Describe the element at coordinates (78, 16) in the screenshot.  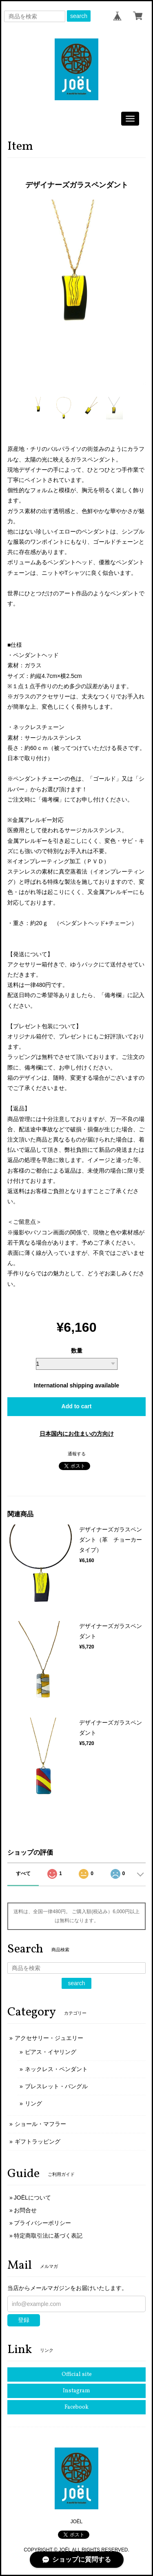
I see `search` at that location.